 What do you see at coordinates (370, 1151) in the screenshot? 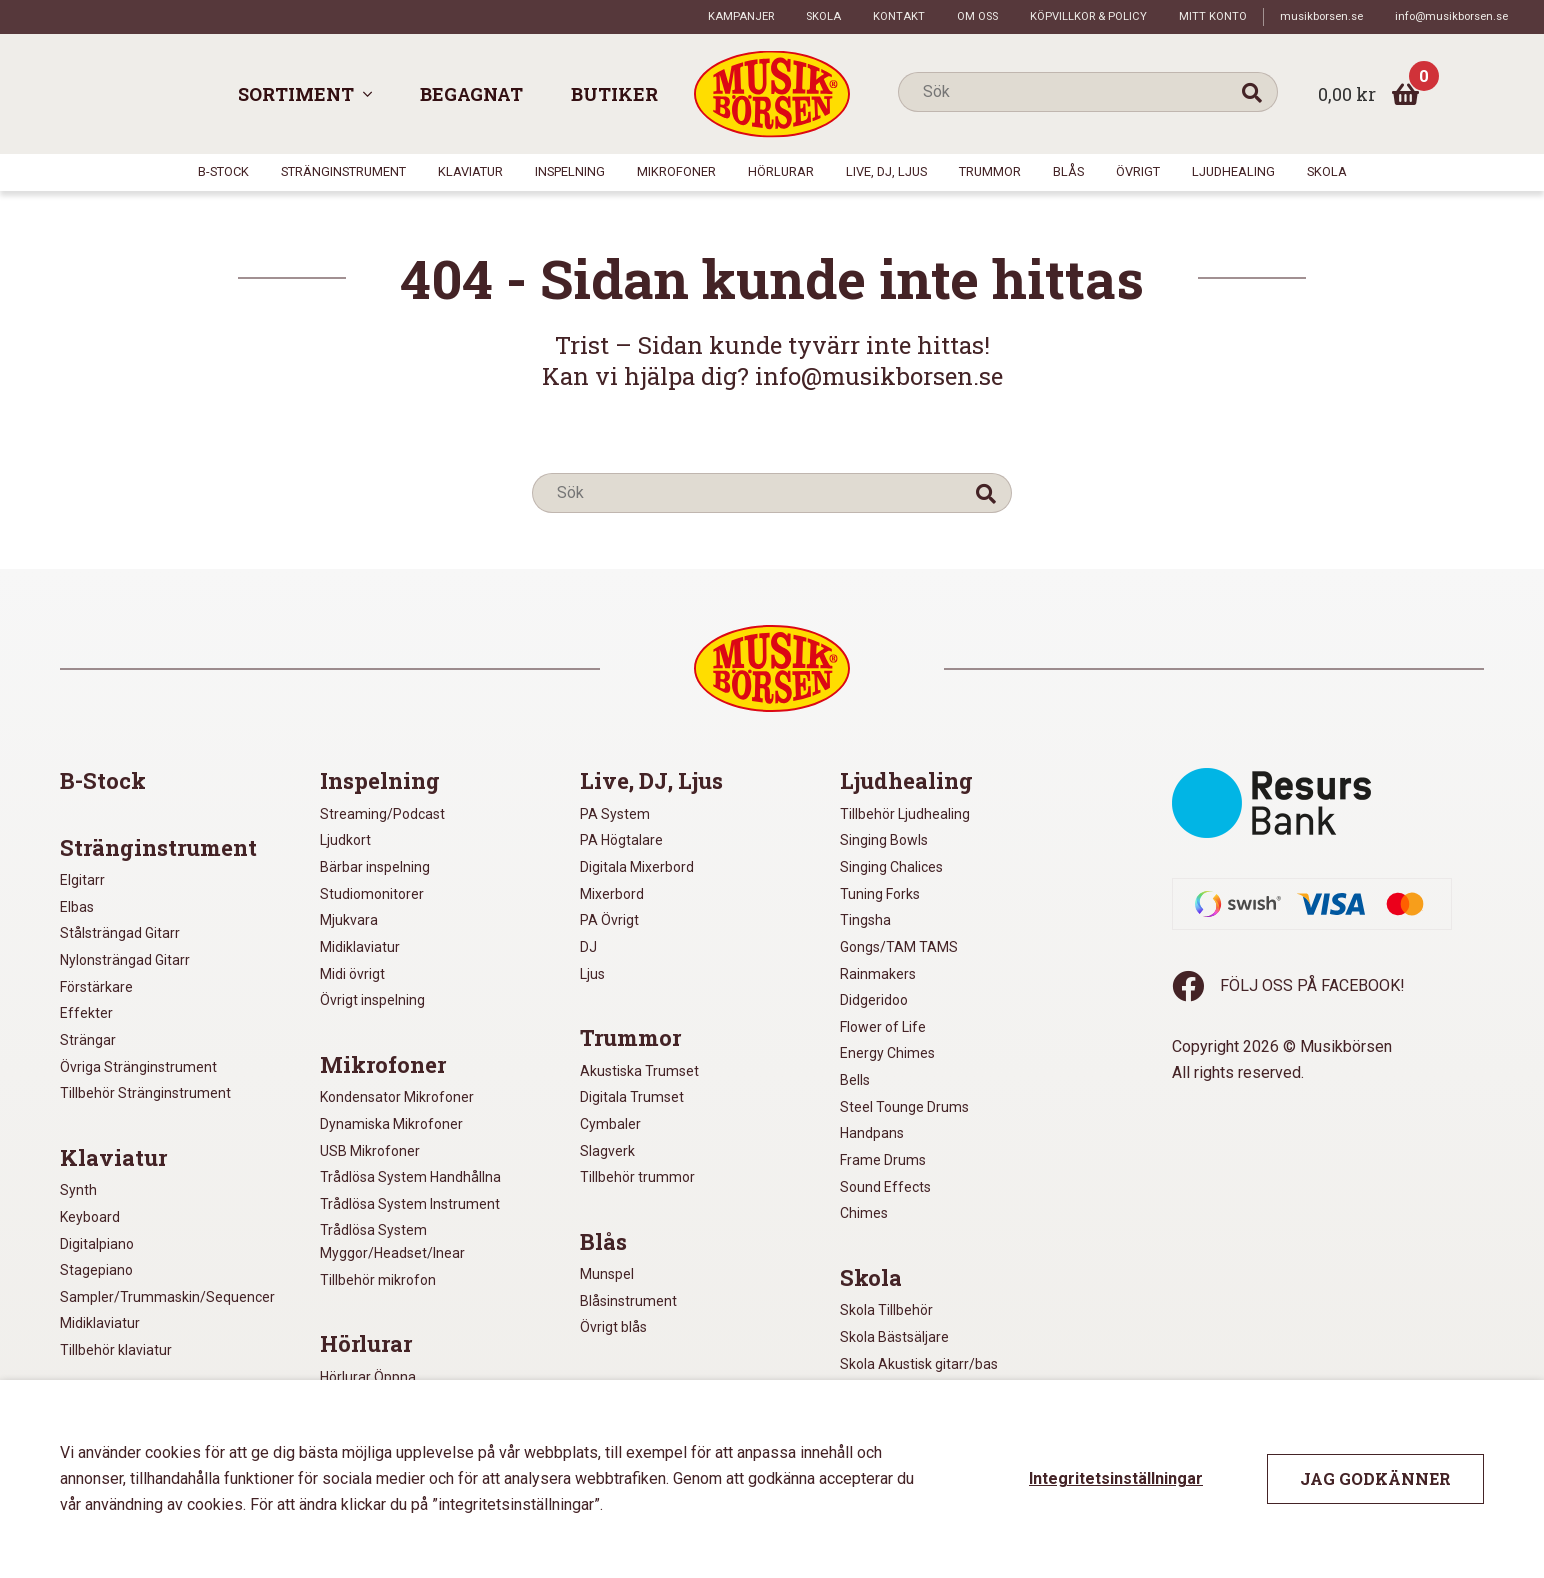
I see `USB Mikrofoner` at bounding box center [370, 1151].